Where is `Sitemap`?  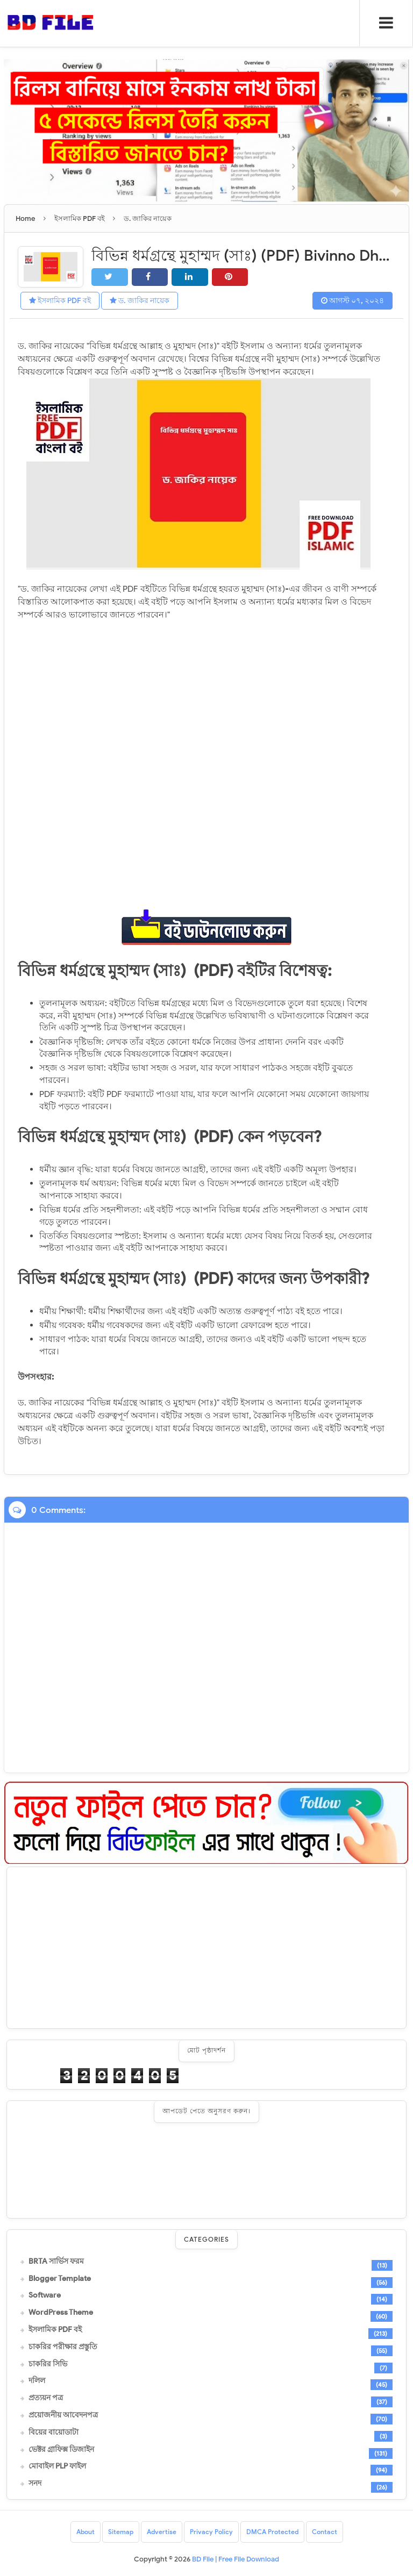
Sitemap is located at coordinates (120, 2532).